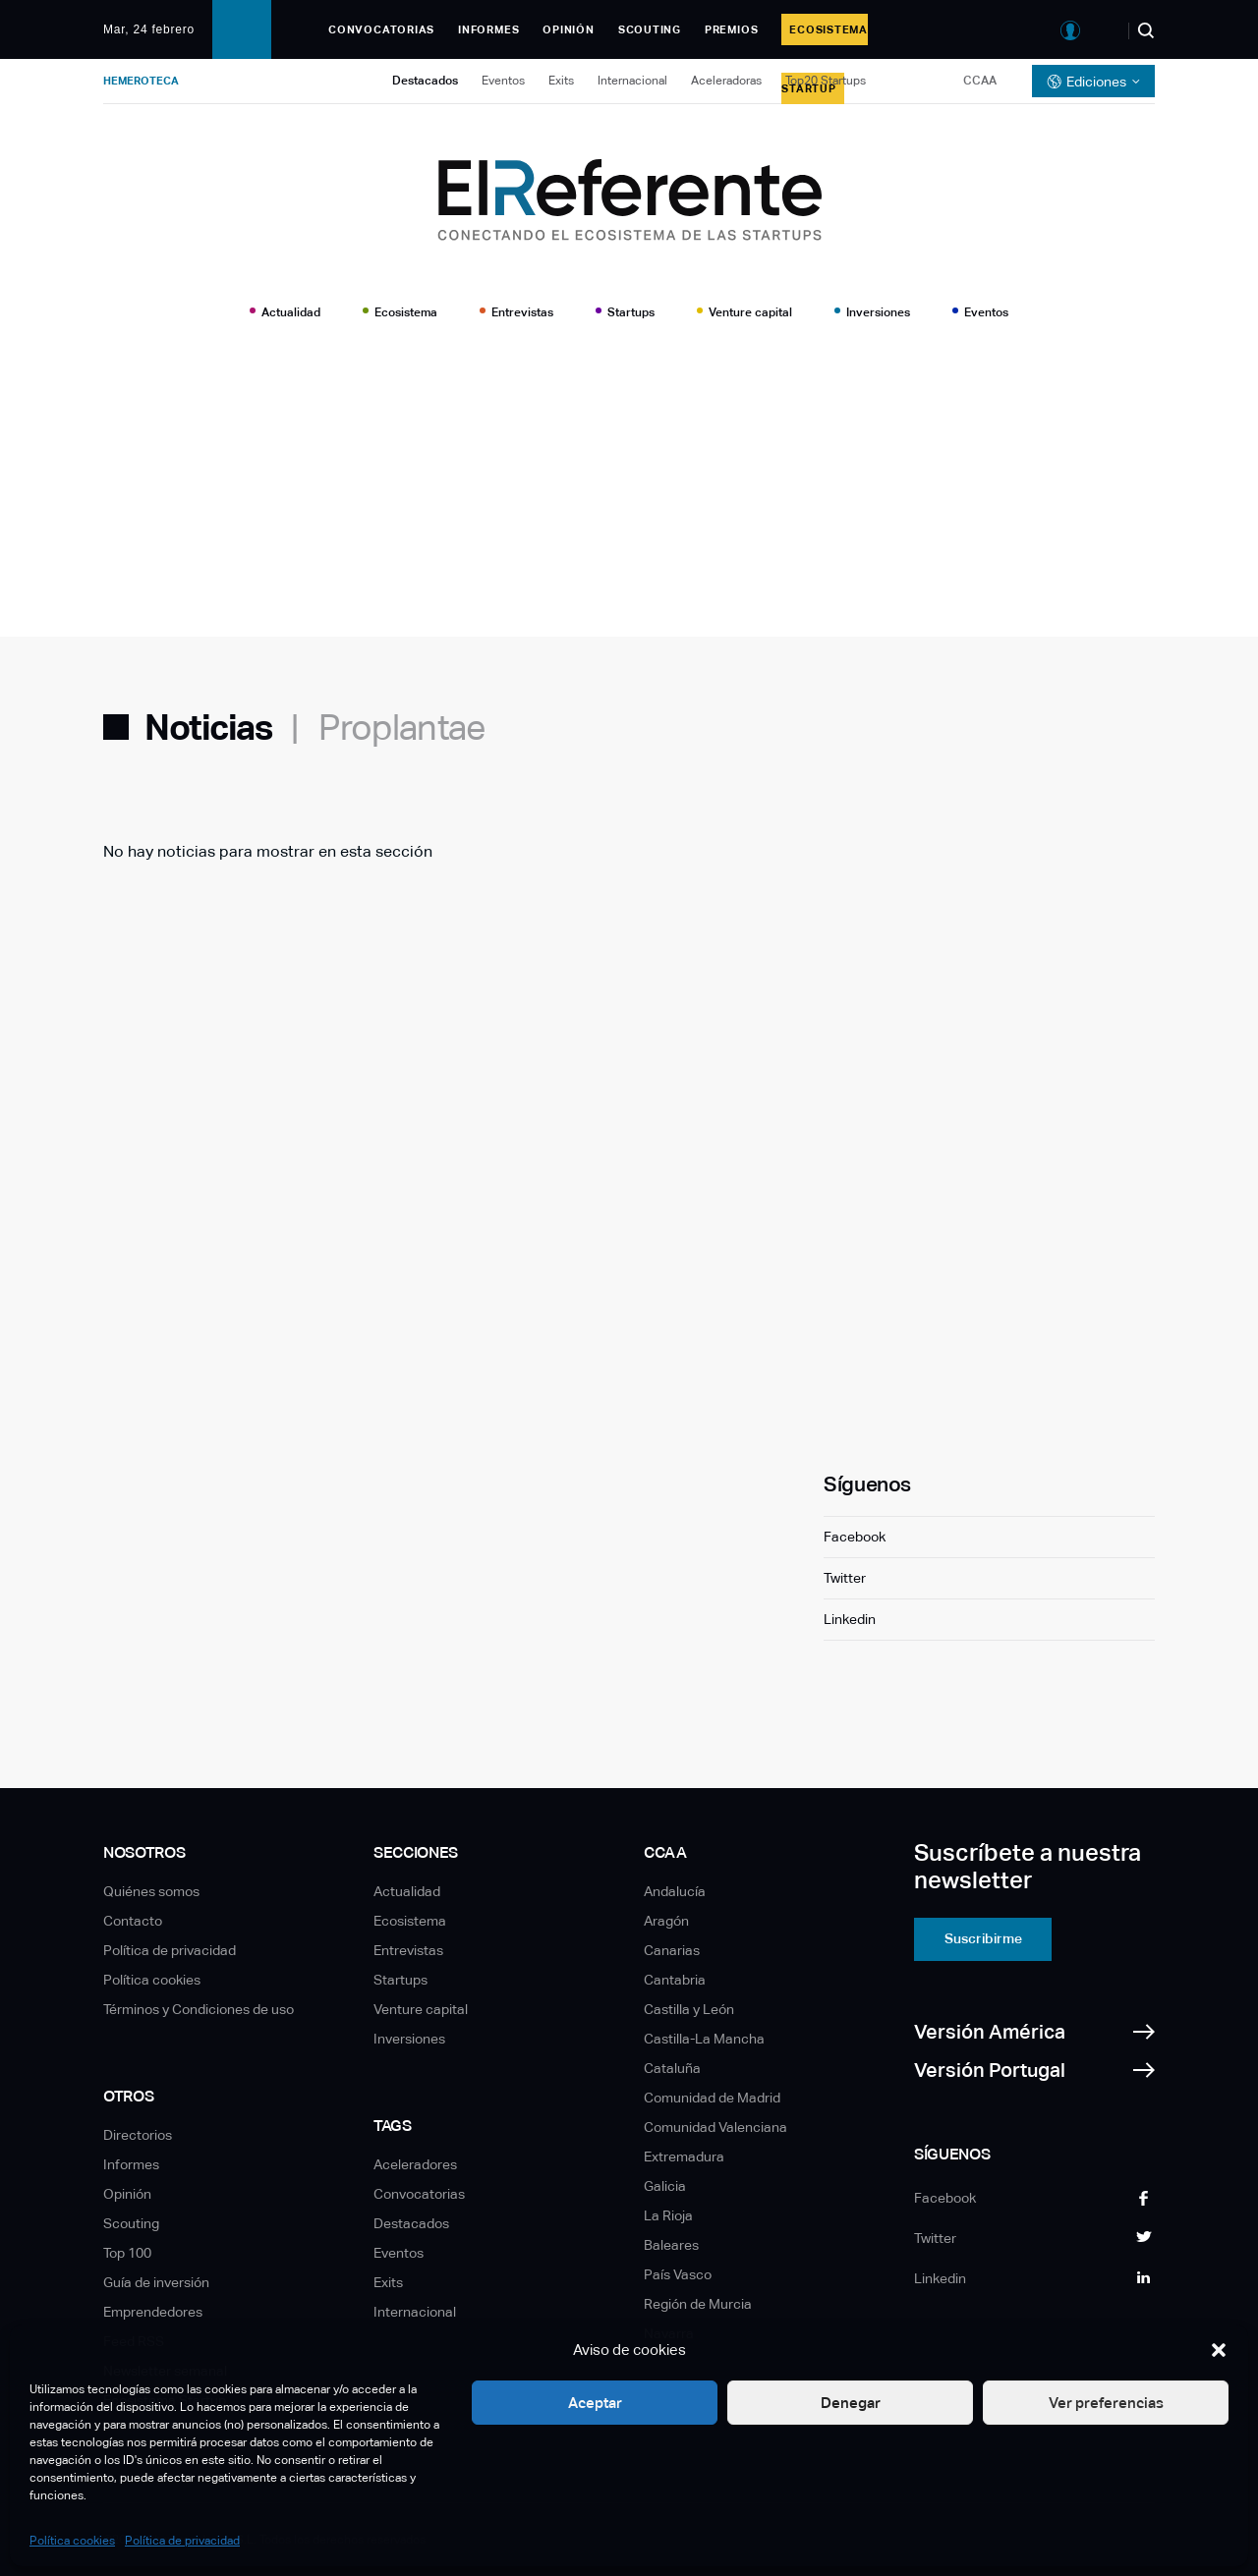 The width and height of the screenshot is (1258, 2576). What do you see at coordinates (198, 2009) in the screenshot?
I see `Términos y Condiciones de uso` at bounding box center [198, 2009].